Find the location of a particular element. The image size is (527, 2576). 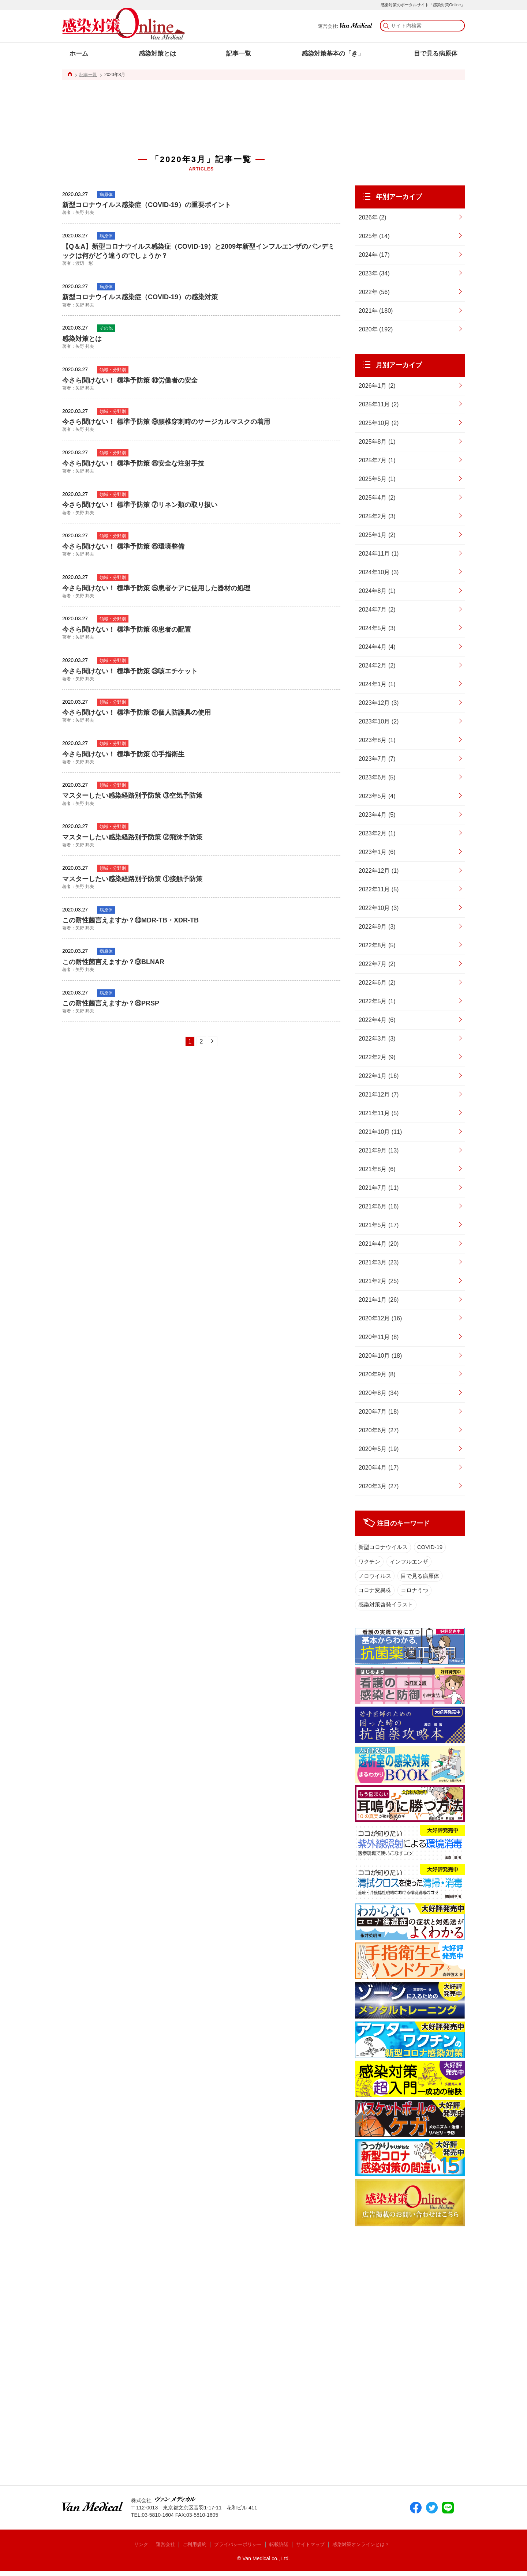

2021年7月 (11) is located at coordinates (379, 1188).